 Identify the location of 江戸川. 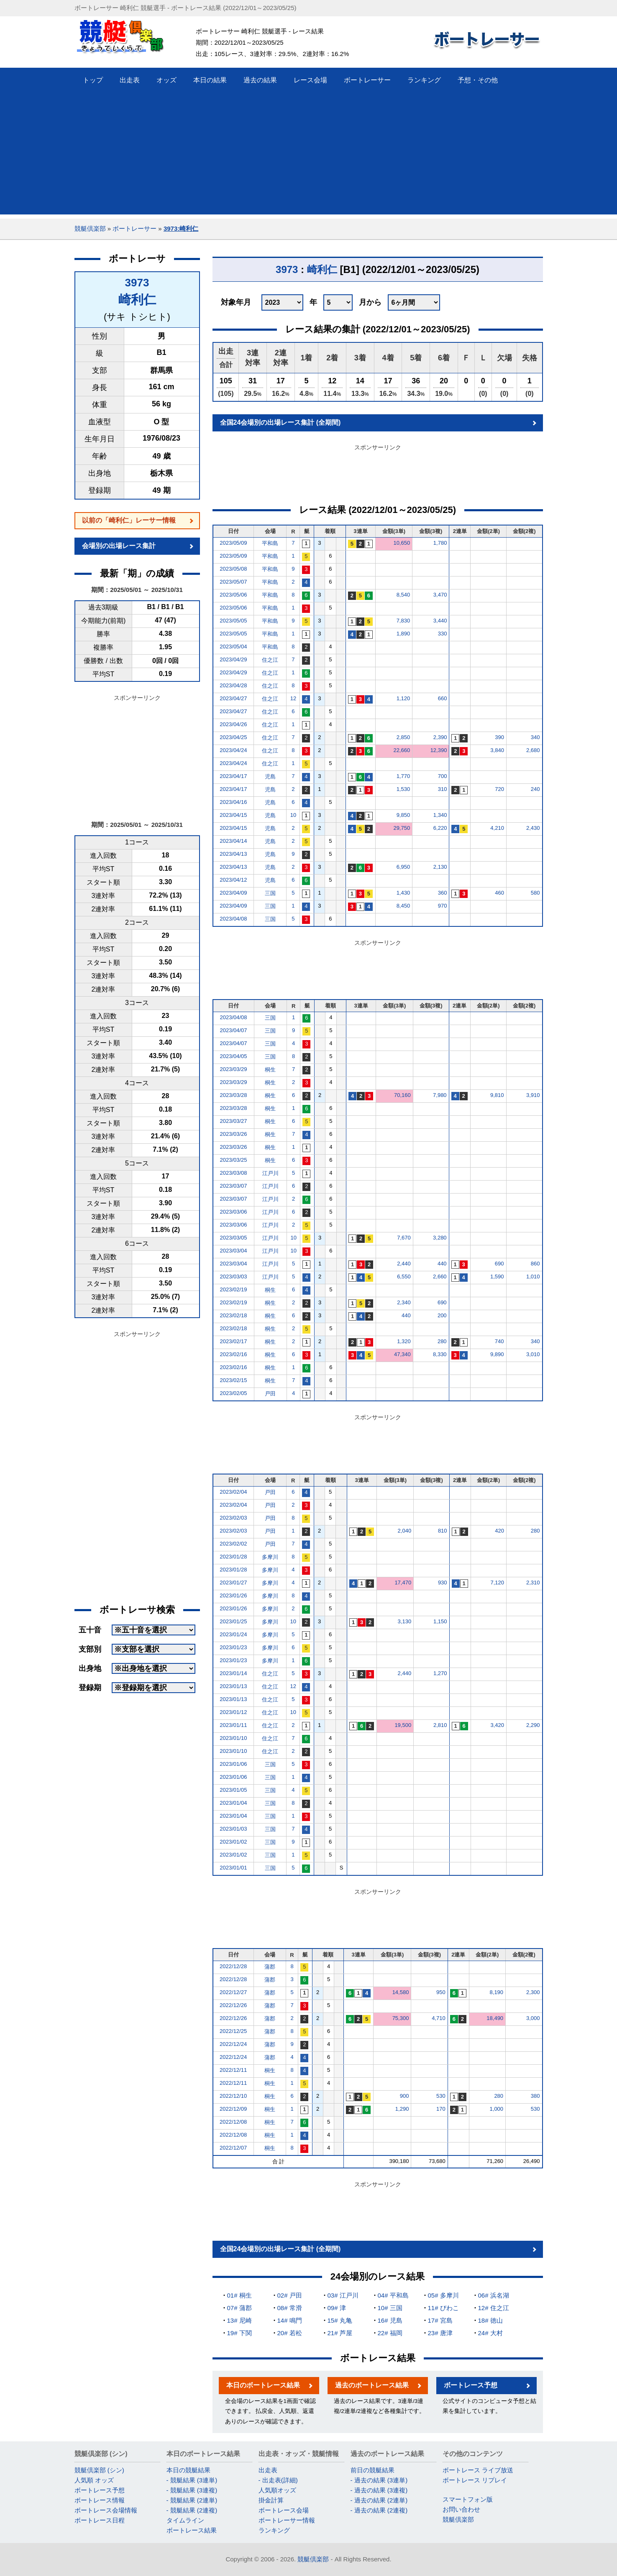
(270, 1173).